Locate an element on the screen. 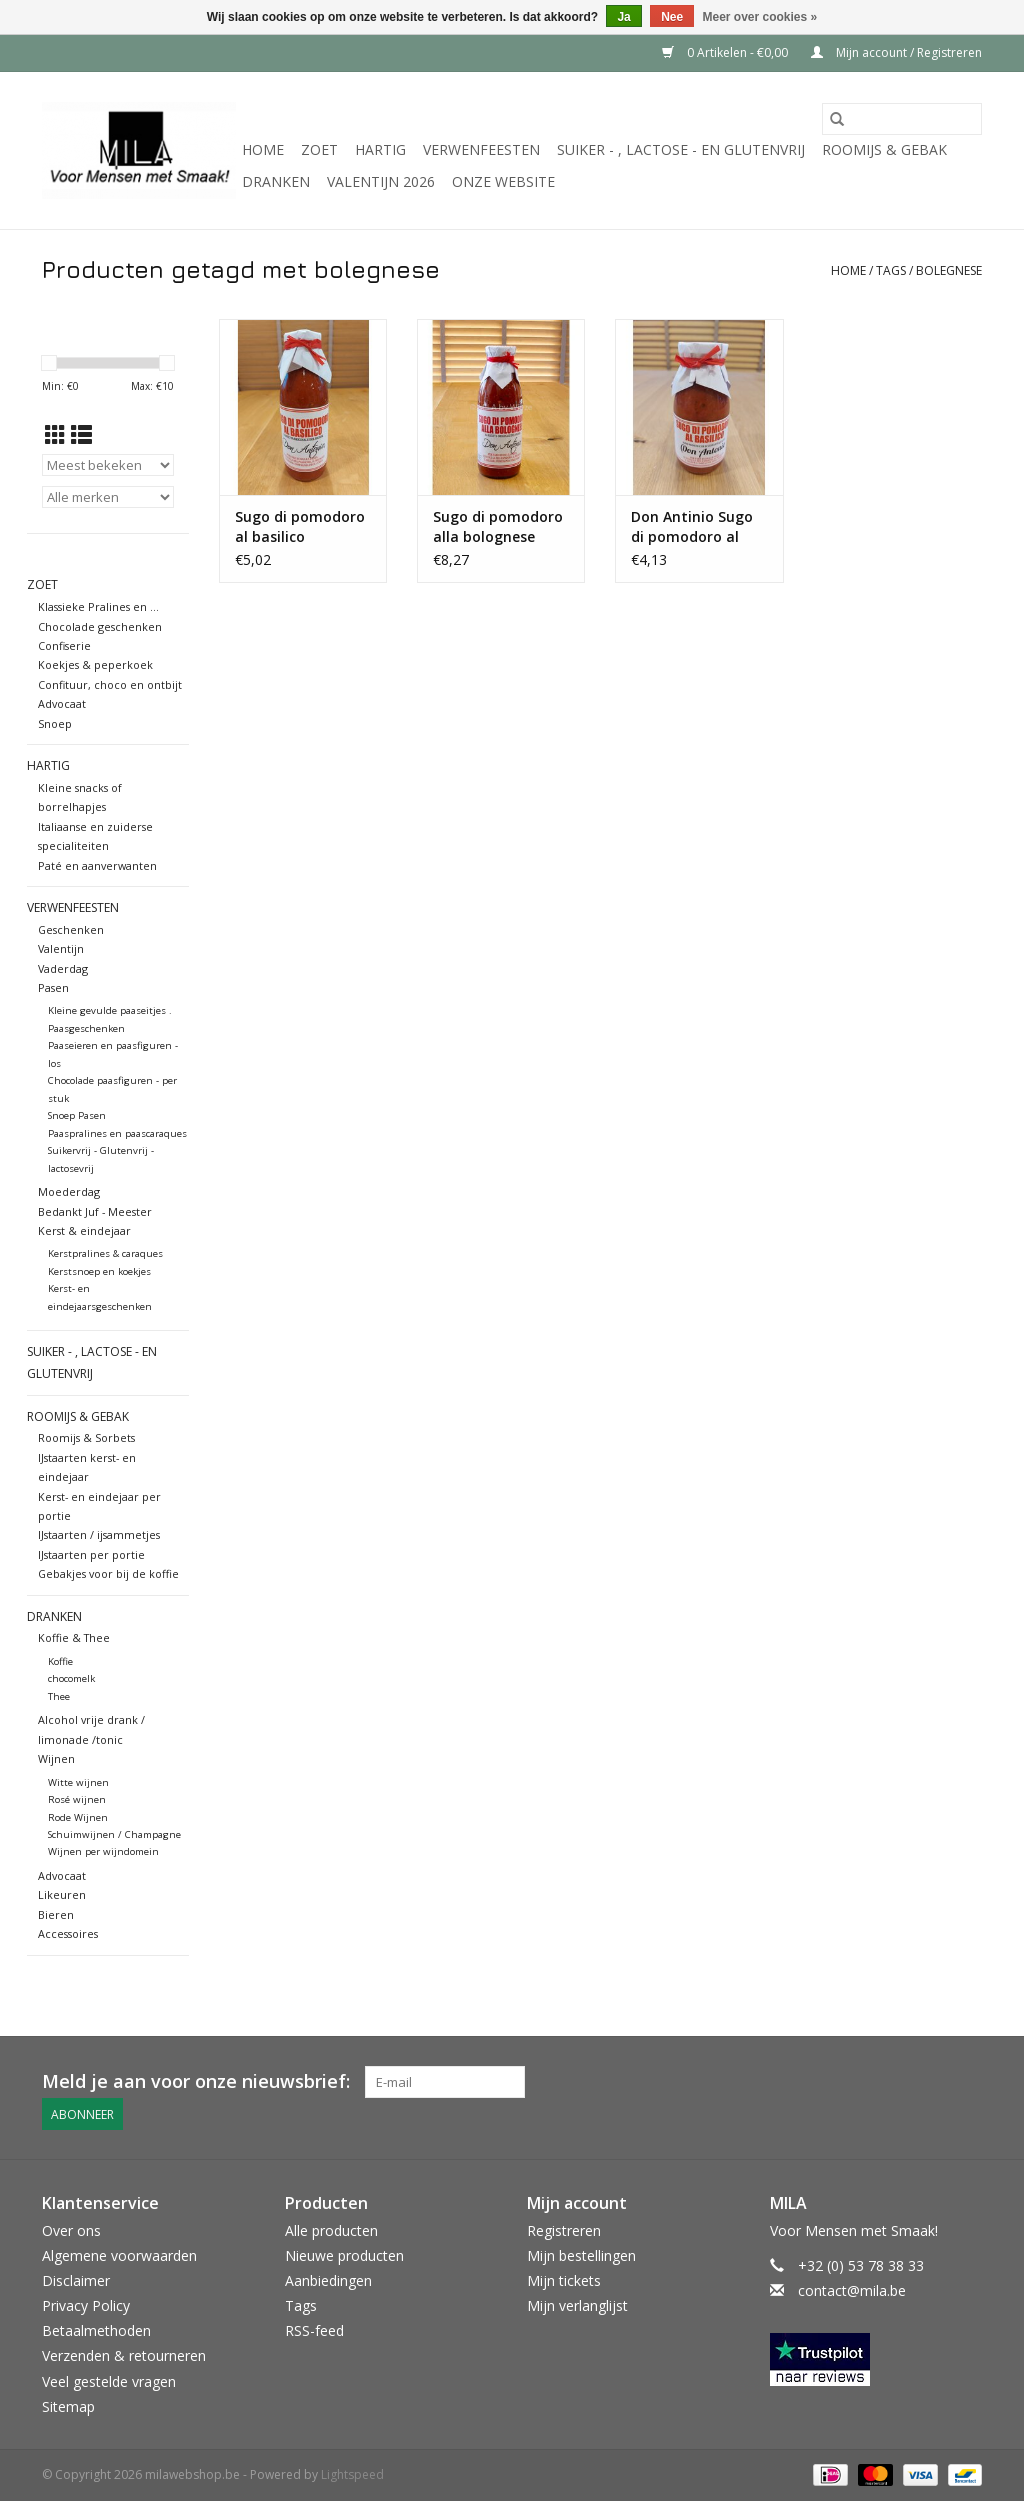 The width and height of the screenshot is (1024, 2501). Ja is located at coordinates (623, 17).